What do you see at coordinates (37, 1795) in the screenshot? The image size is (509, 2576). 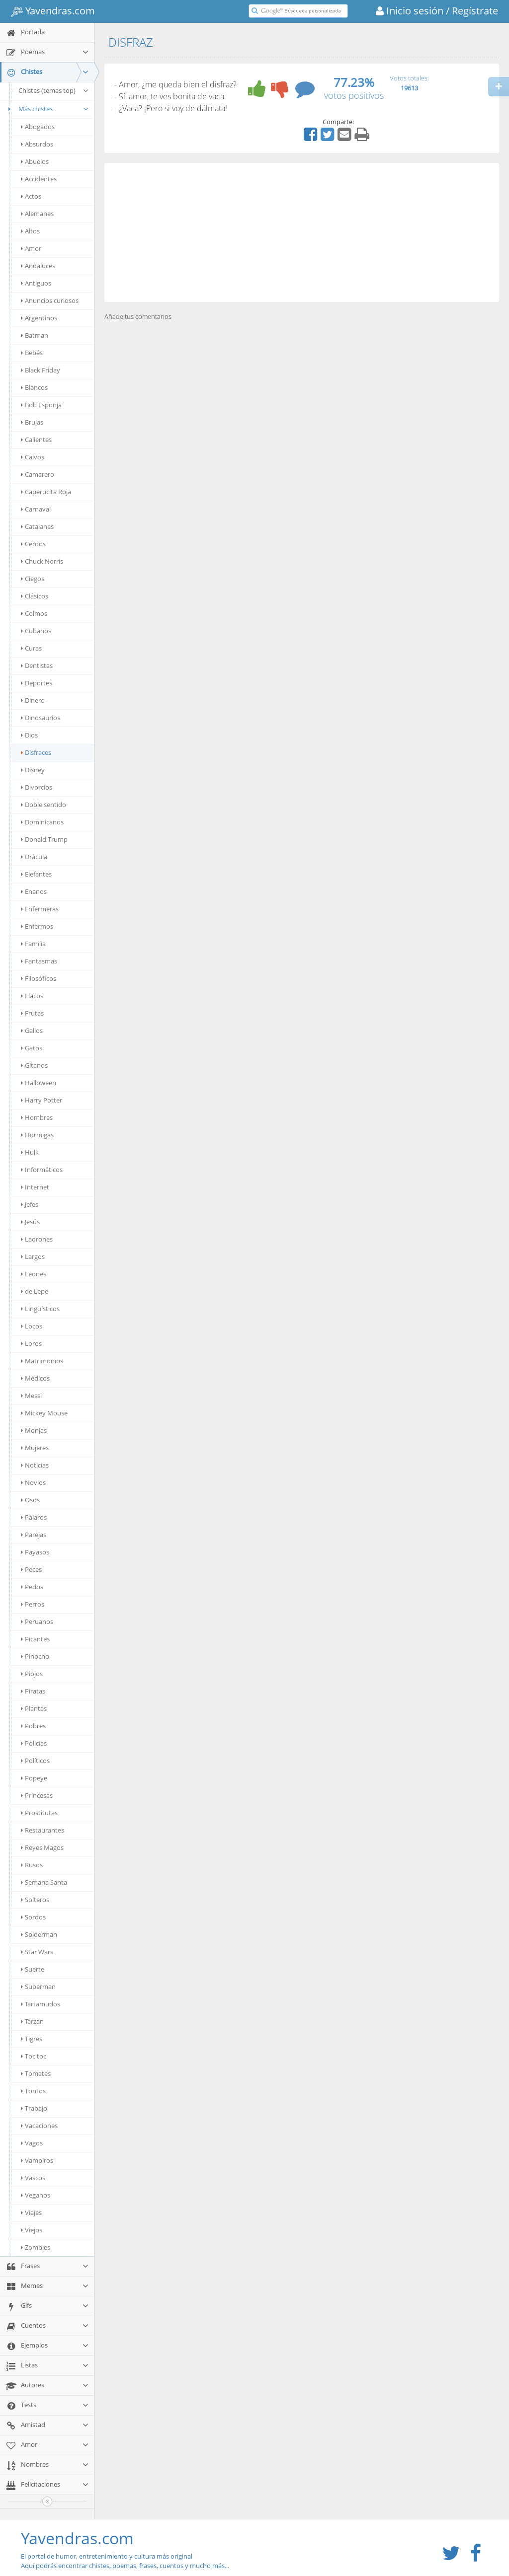 I see `Princesas` at bounding box center [37, 1795].